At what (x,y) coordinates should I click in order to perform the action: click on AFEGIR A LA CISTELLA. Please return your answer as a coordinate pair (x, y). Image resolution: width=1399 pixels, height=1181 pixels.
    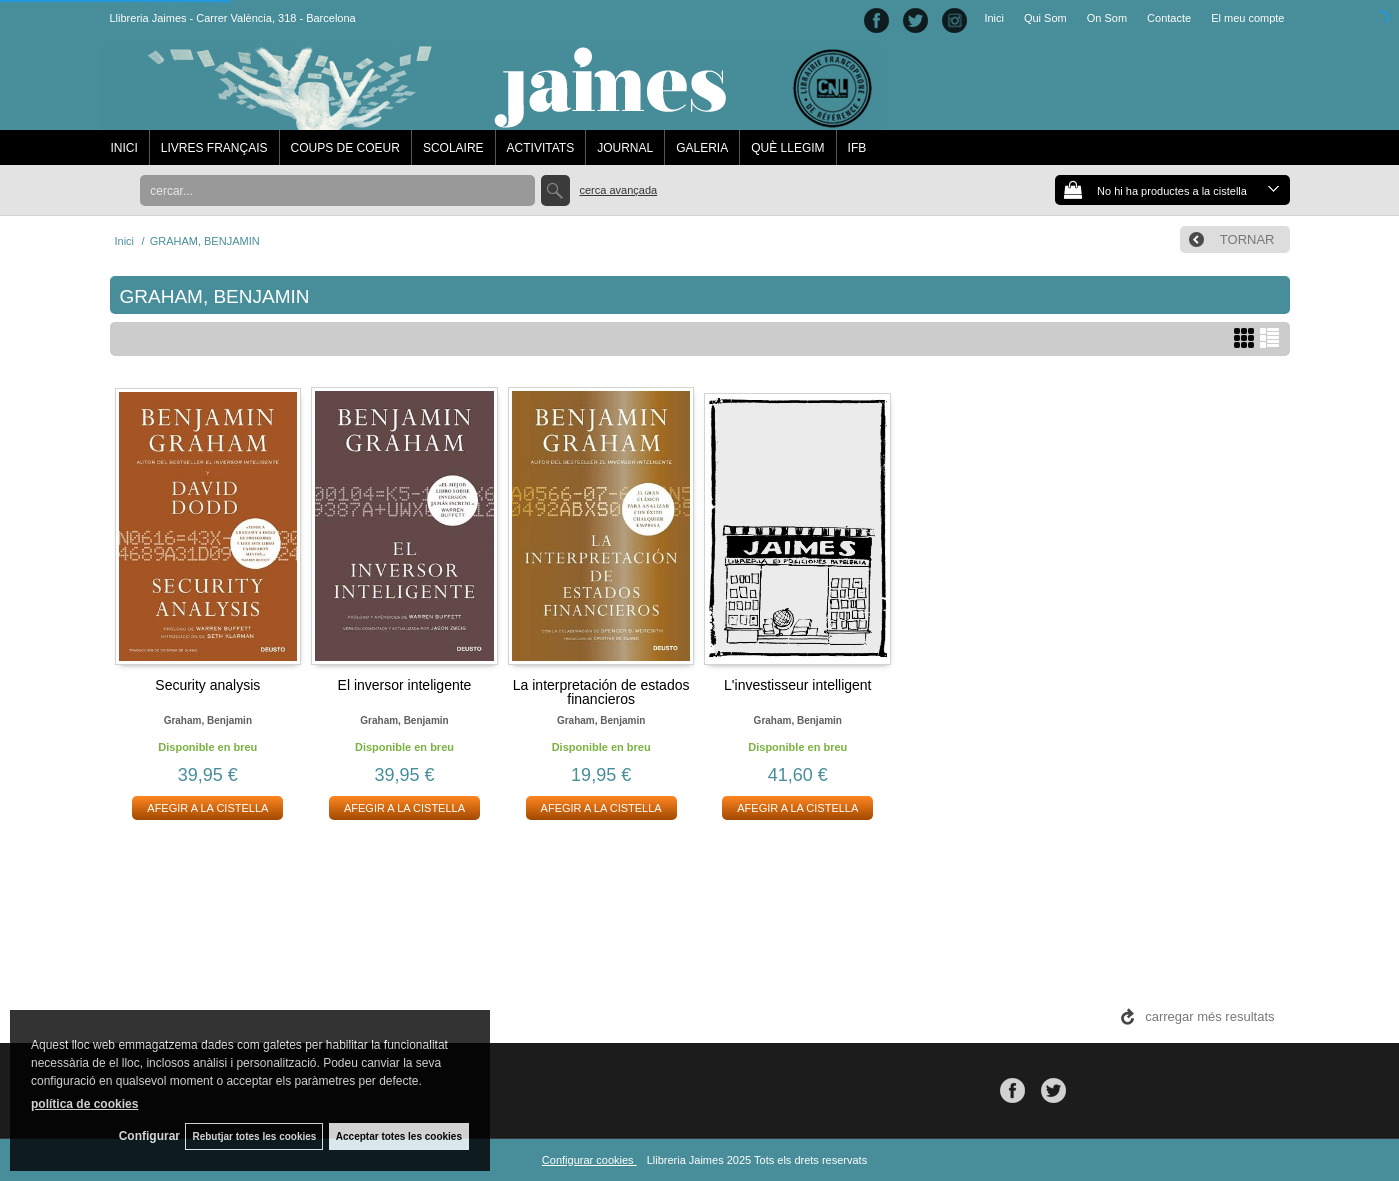
    Looking at the image, I should click on (207, 808).